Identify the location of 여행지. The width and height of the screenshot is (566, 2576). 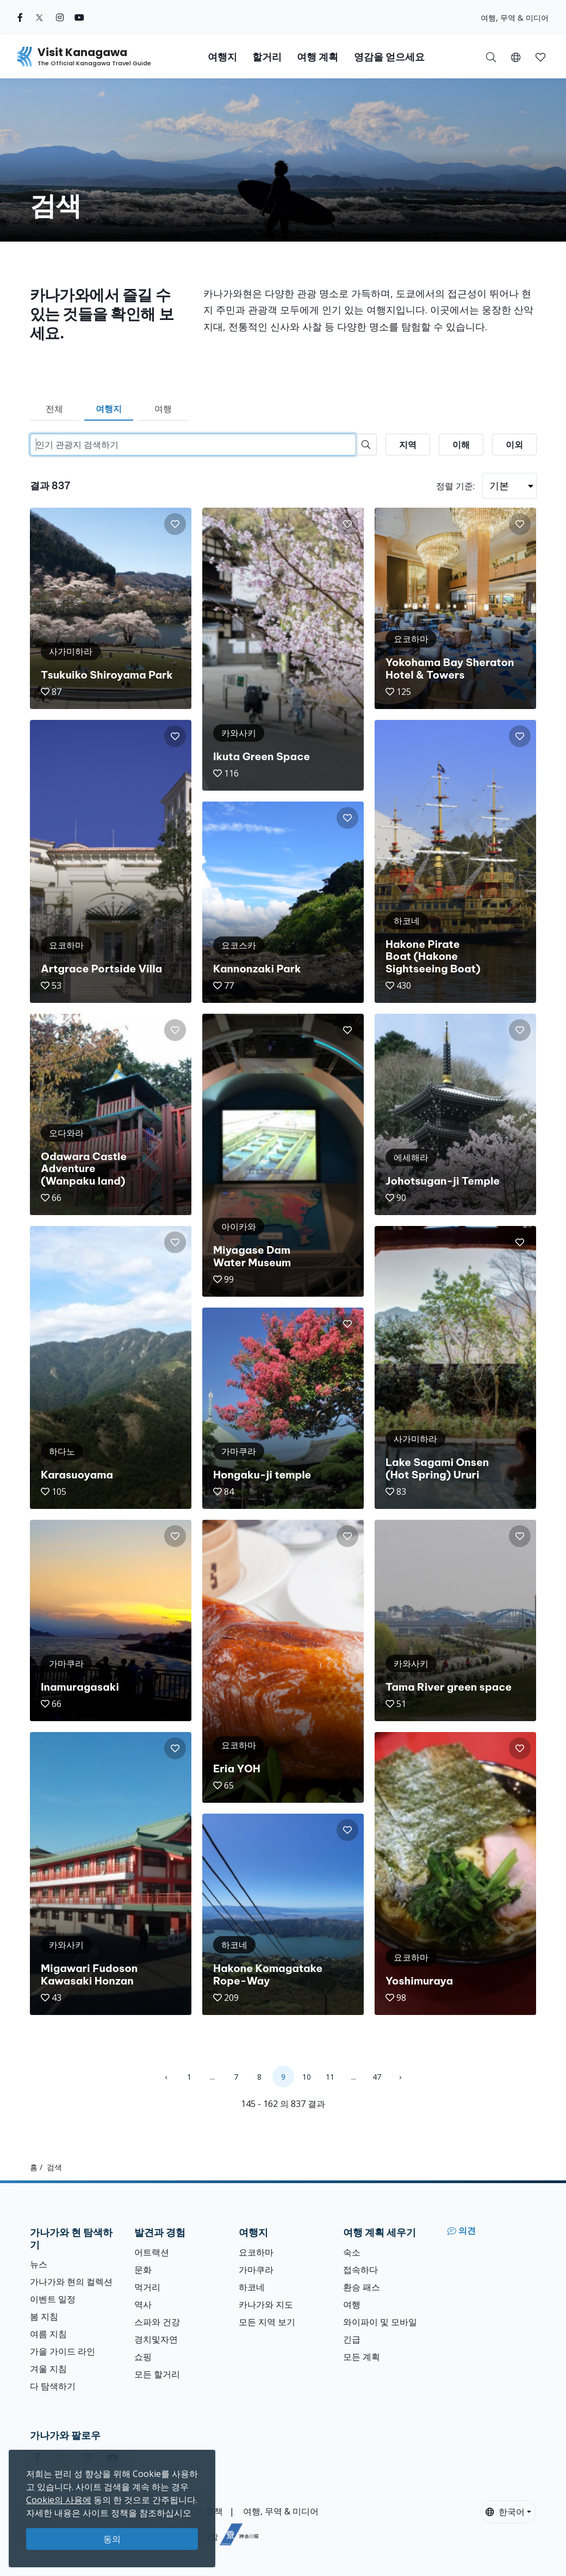
(109, 409).